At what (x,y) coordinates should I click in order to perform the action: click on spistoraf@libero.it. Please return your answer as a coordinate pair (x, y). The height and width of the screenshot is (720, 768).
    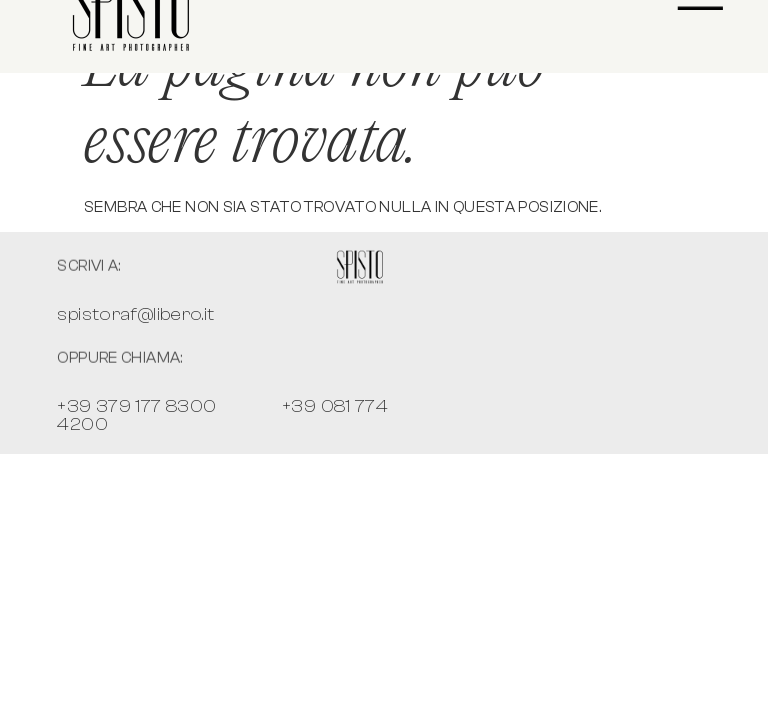
    Looking at the image, I should click on (135, 314).